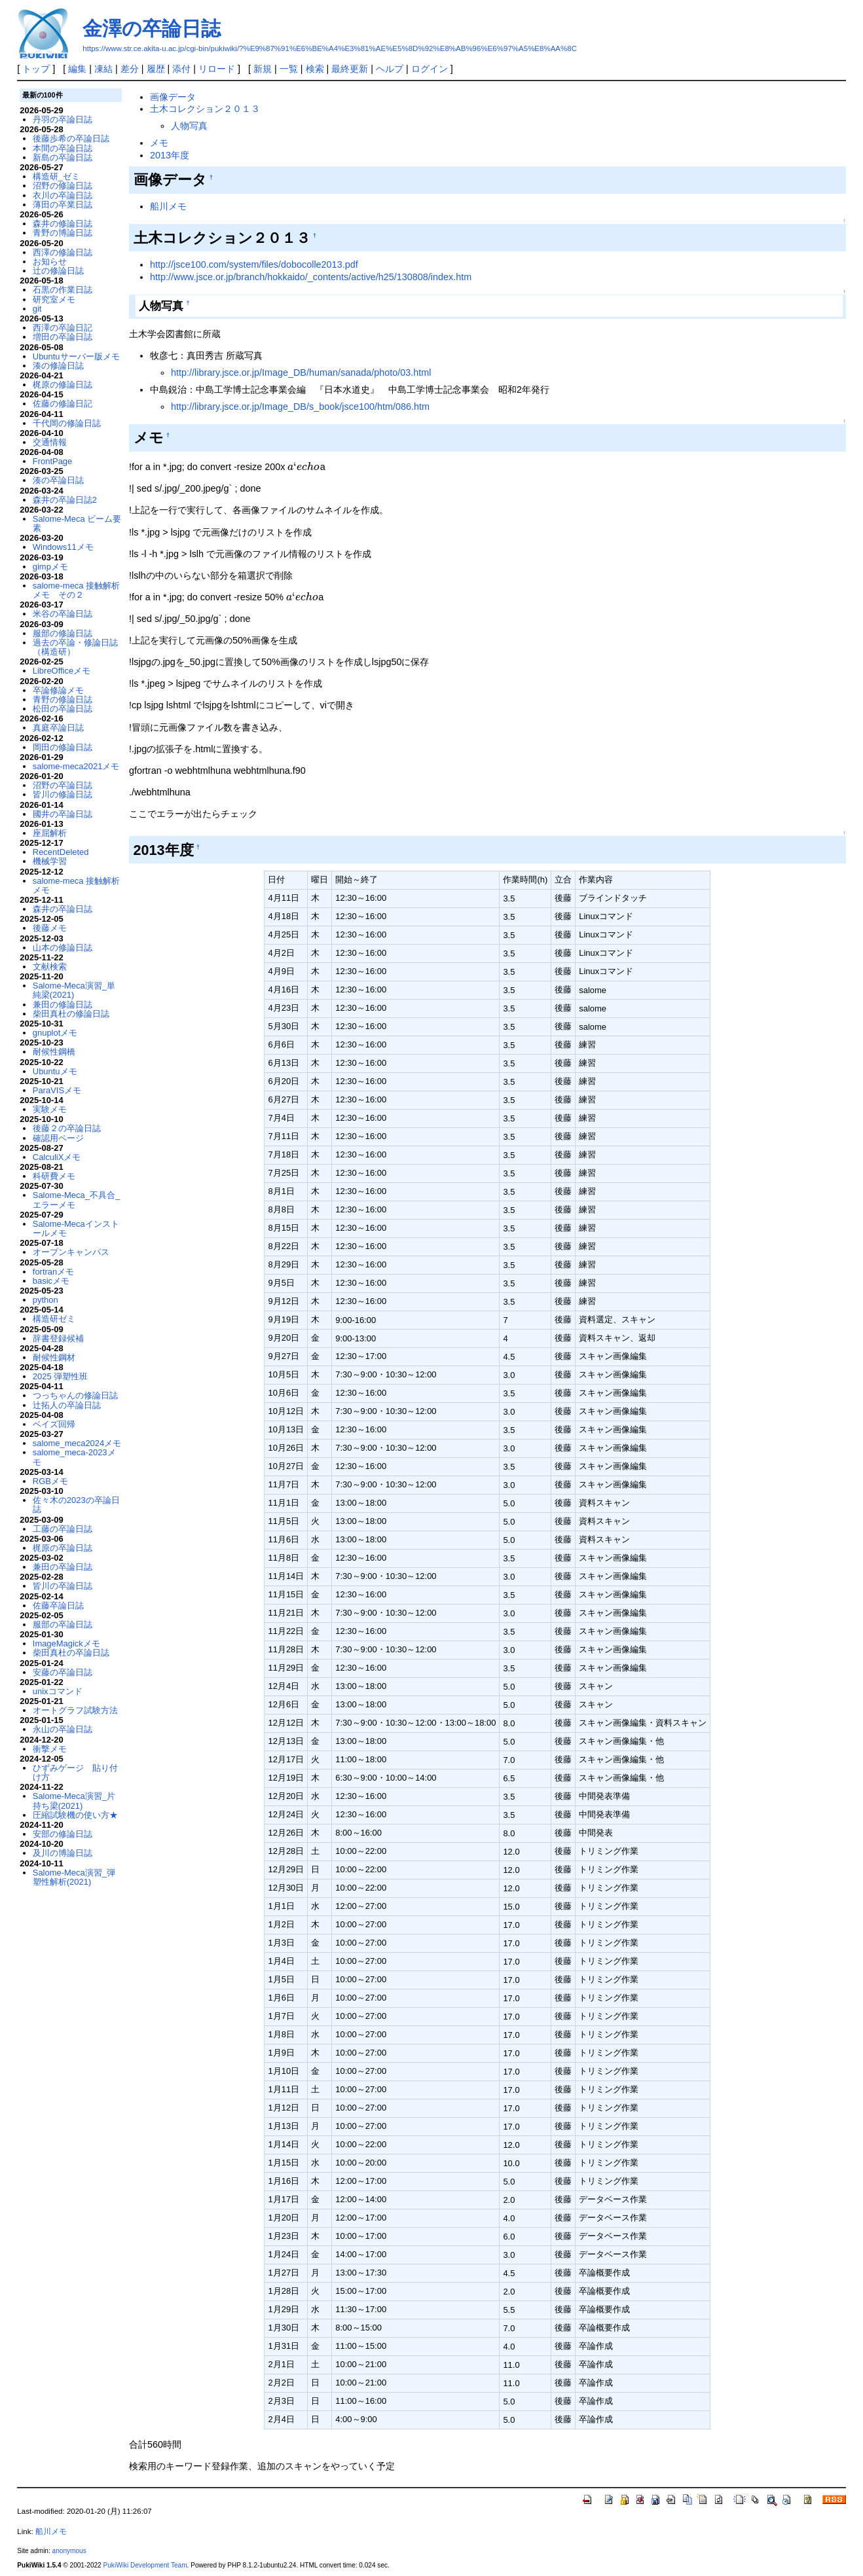 The image size is (863, 2576). I want to click on 辻の修論日誌, so click(58, 271).